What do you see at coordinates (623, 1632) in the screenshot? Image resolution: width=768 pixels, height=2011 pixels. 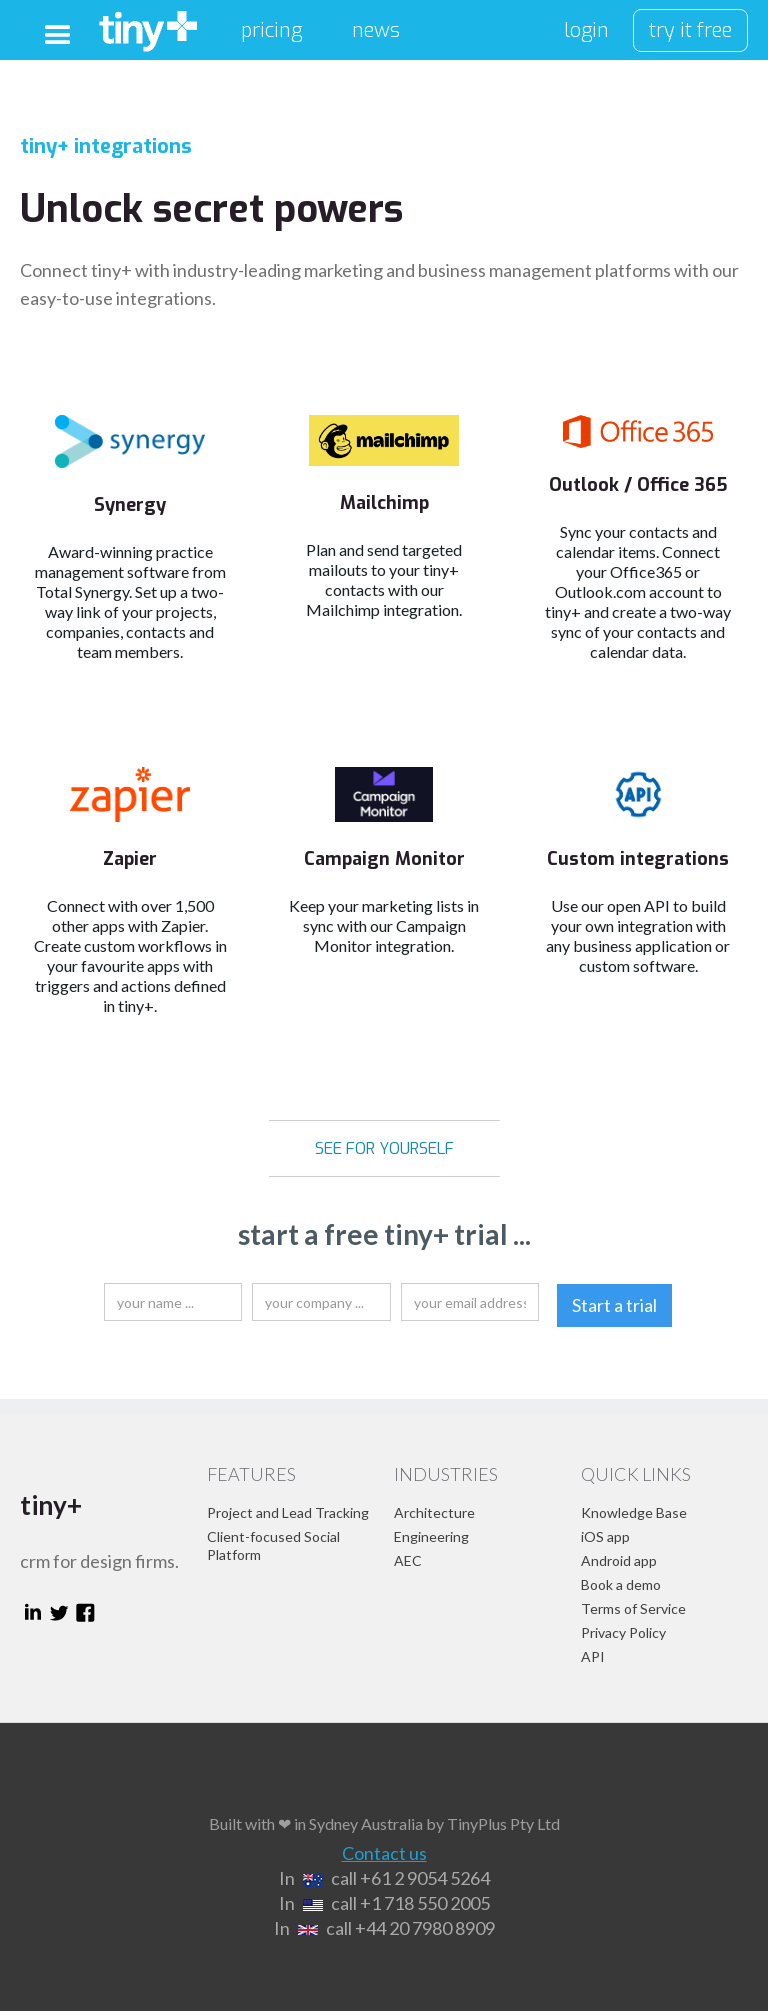 I see `Privacy Policy` at bounding box center [623, 1632].